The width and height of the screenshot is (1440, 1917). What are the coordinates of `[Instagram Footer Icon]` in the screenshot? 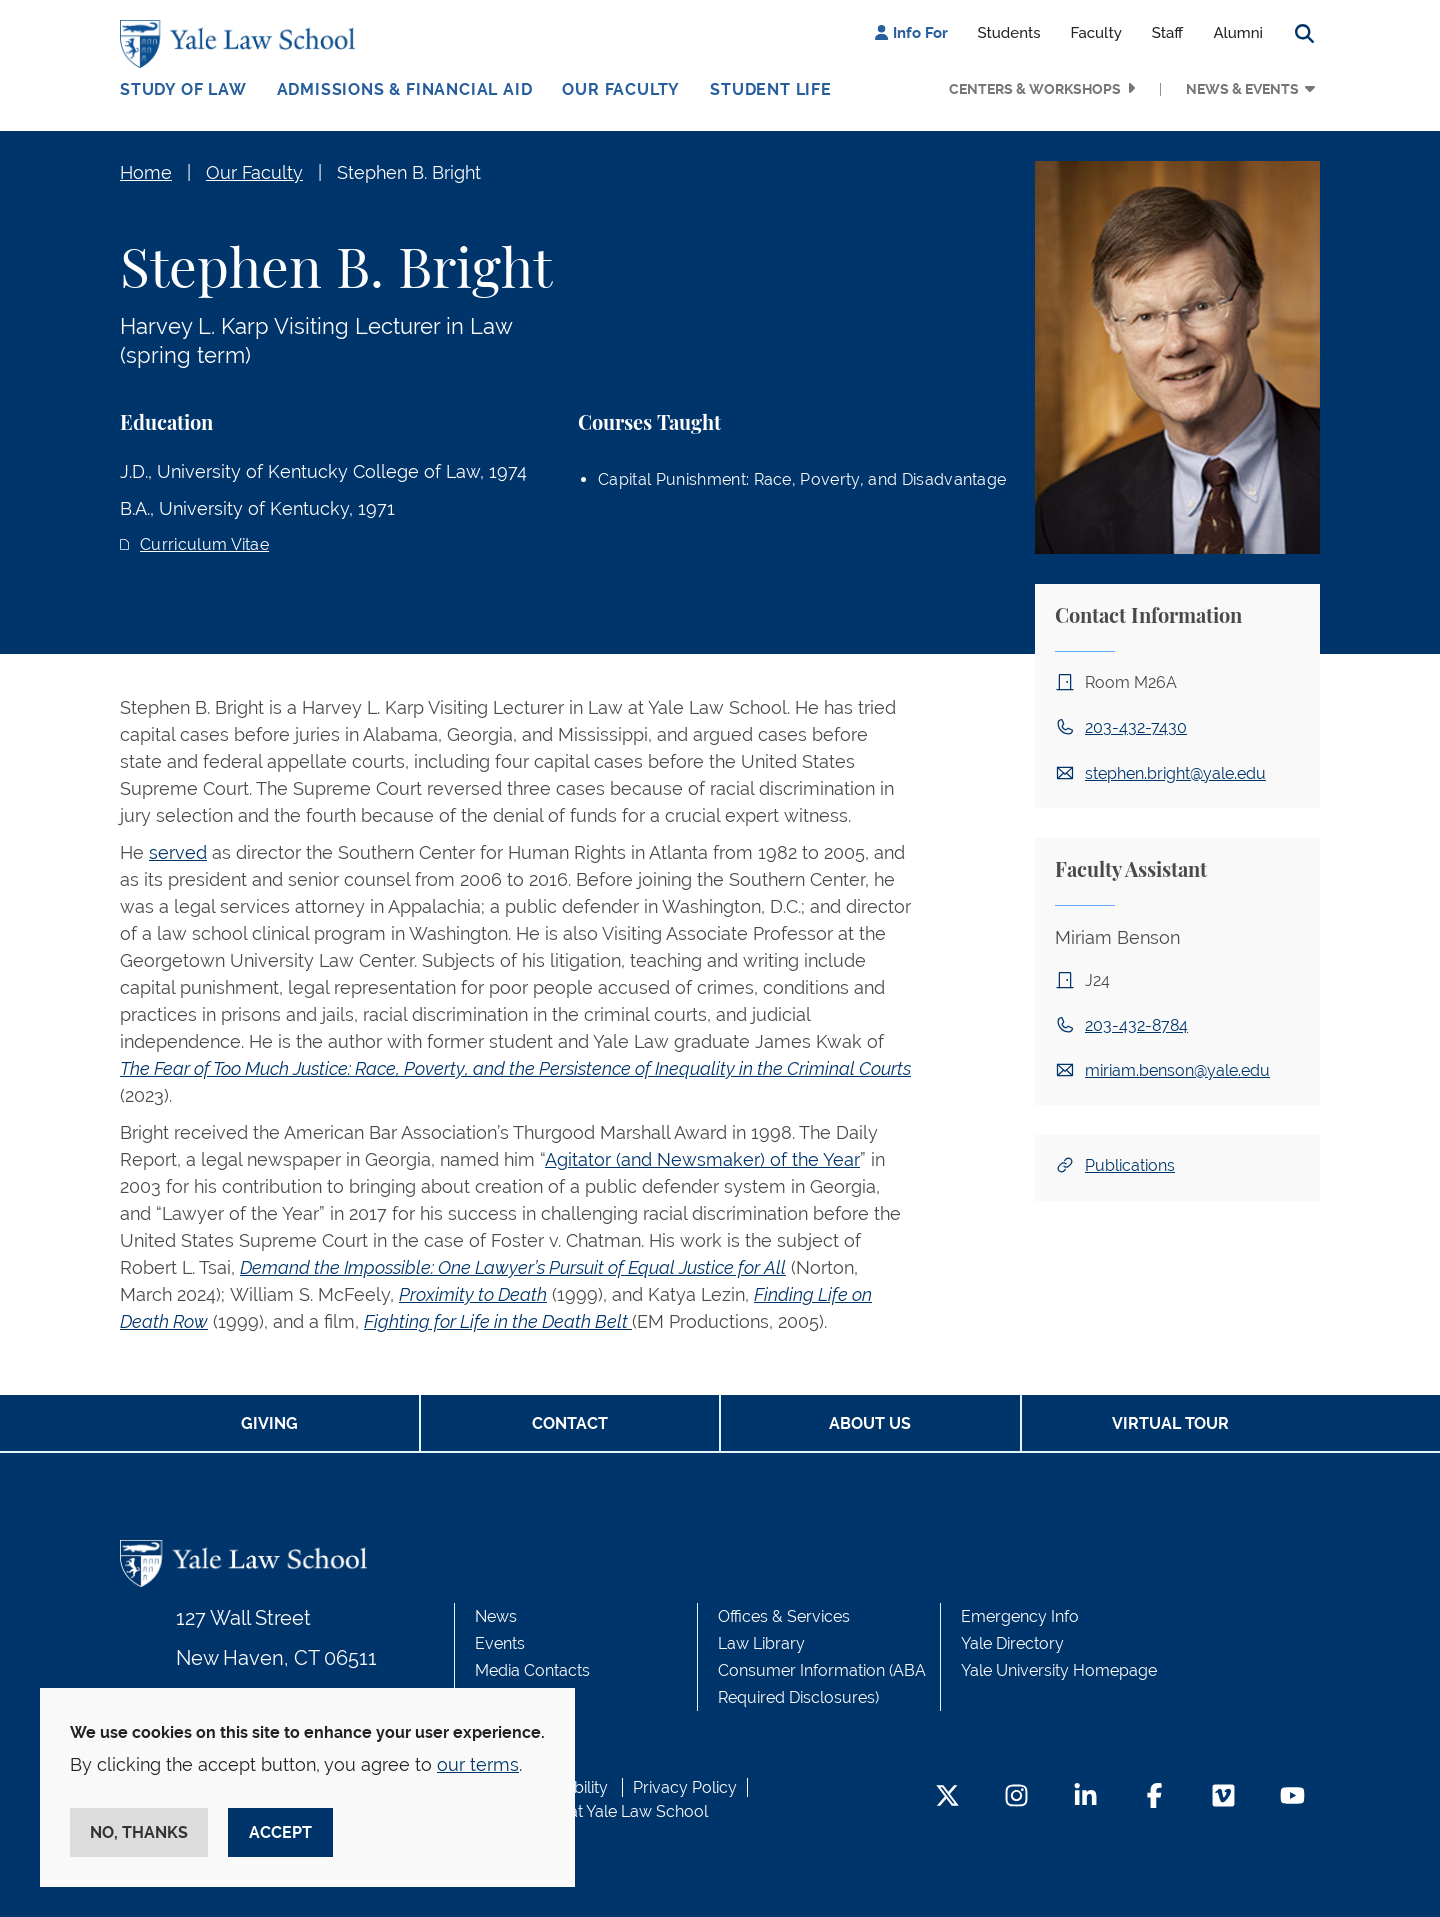 It's located at (1016, 1797).